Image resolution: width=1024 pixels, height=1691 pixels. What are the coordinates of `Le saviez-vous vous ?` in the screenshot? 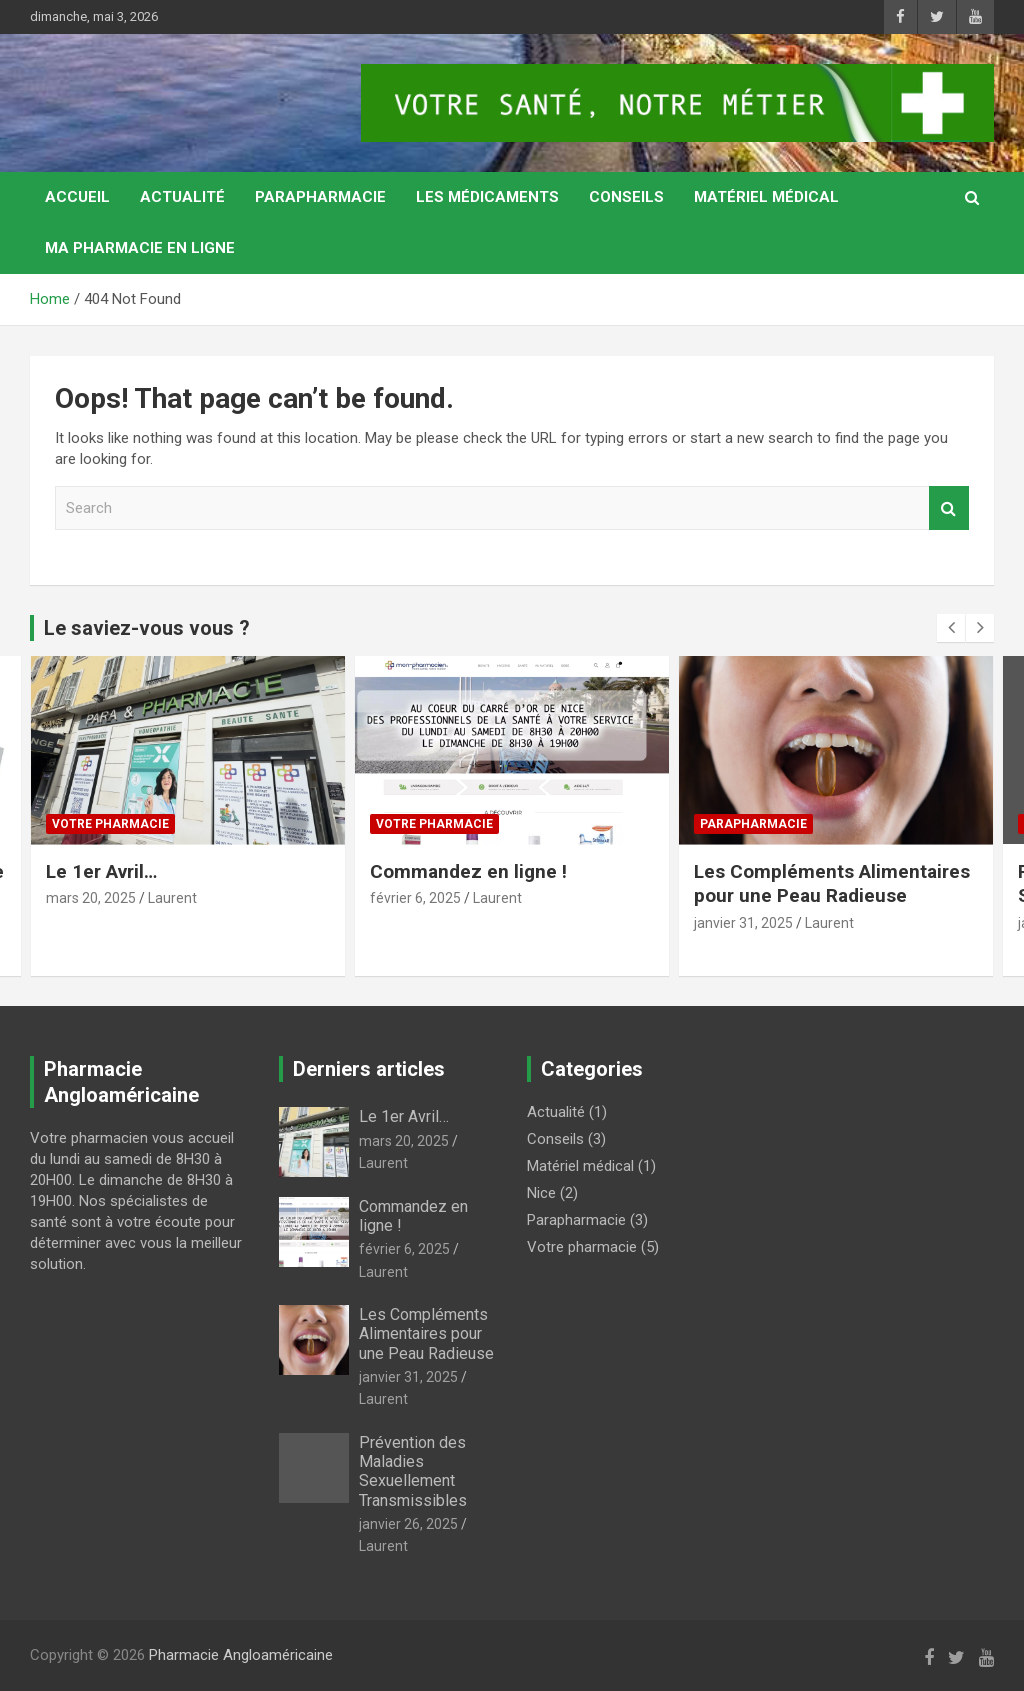 It's located at (147, 628).